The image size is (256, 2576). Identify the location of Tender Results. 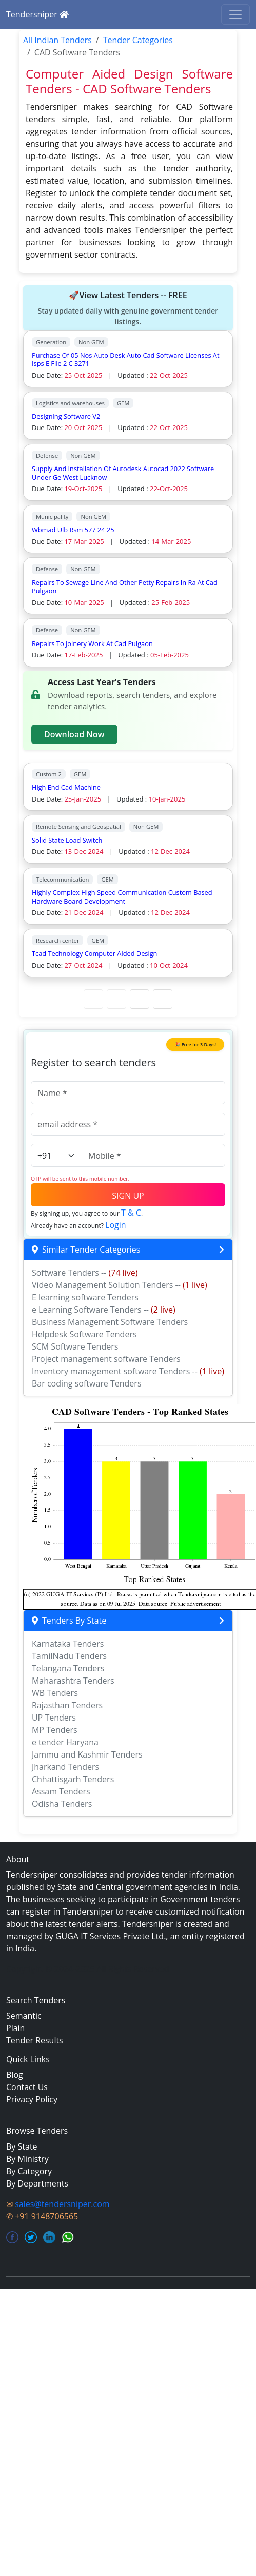
(34, 2040).